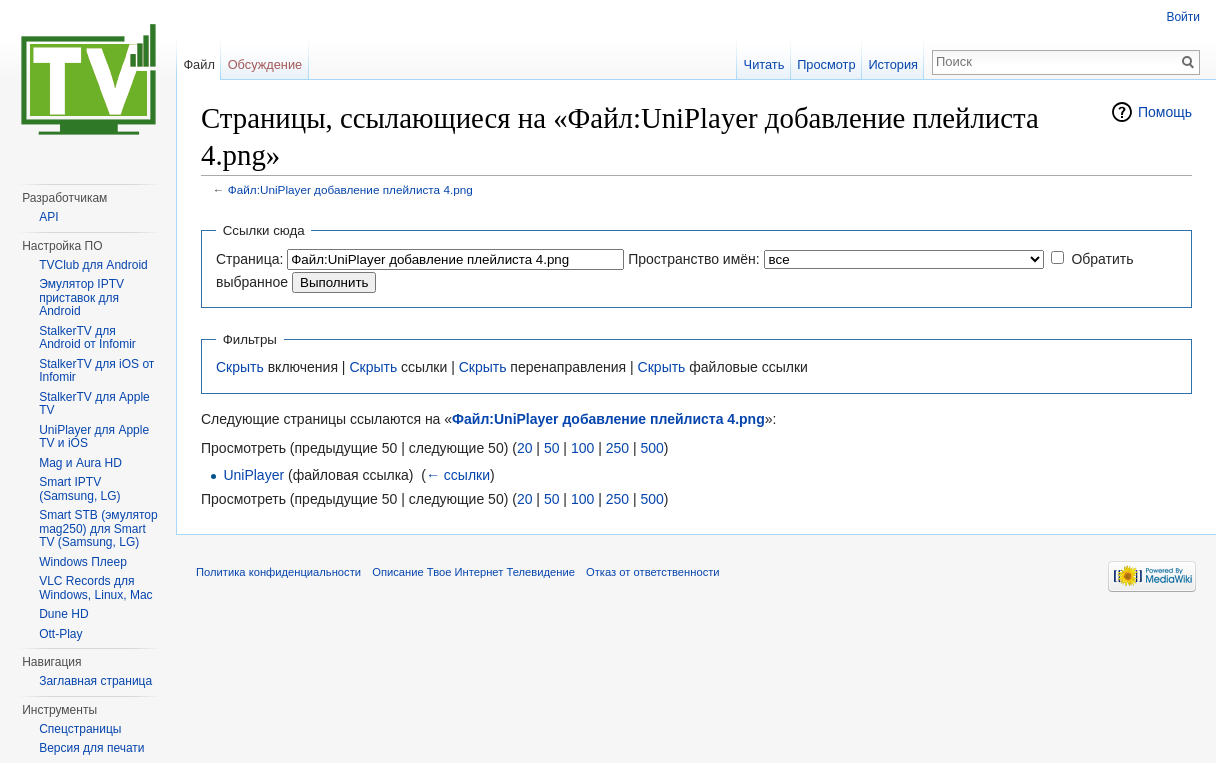 Image resolution: width=1216 pixels, height=763 pixels. What do you see at coordinates (94, 437) in the screenshot?
I see `UniPlayer для Apple TV и iOS` at bounding box center [94, 437].